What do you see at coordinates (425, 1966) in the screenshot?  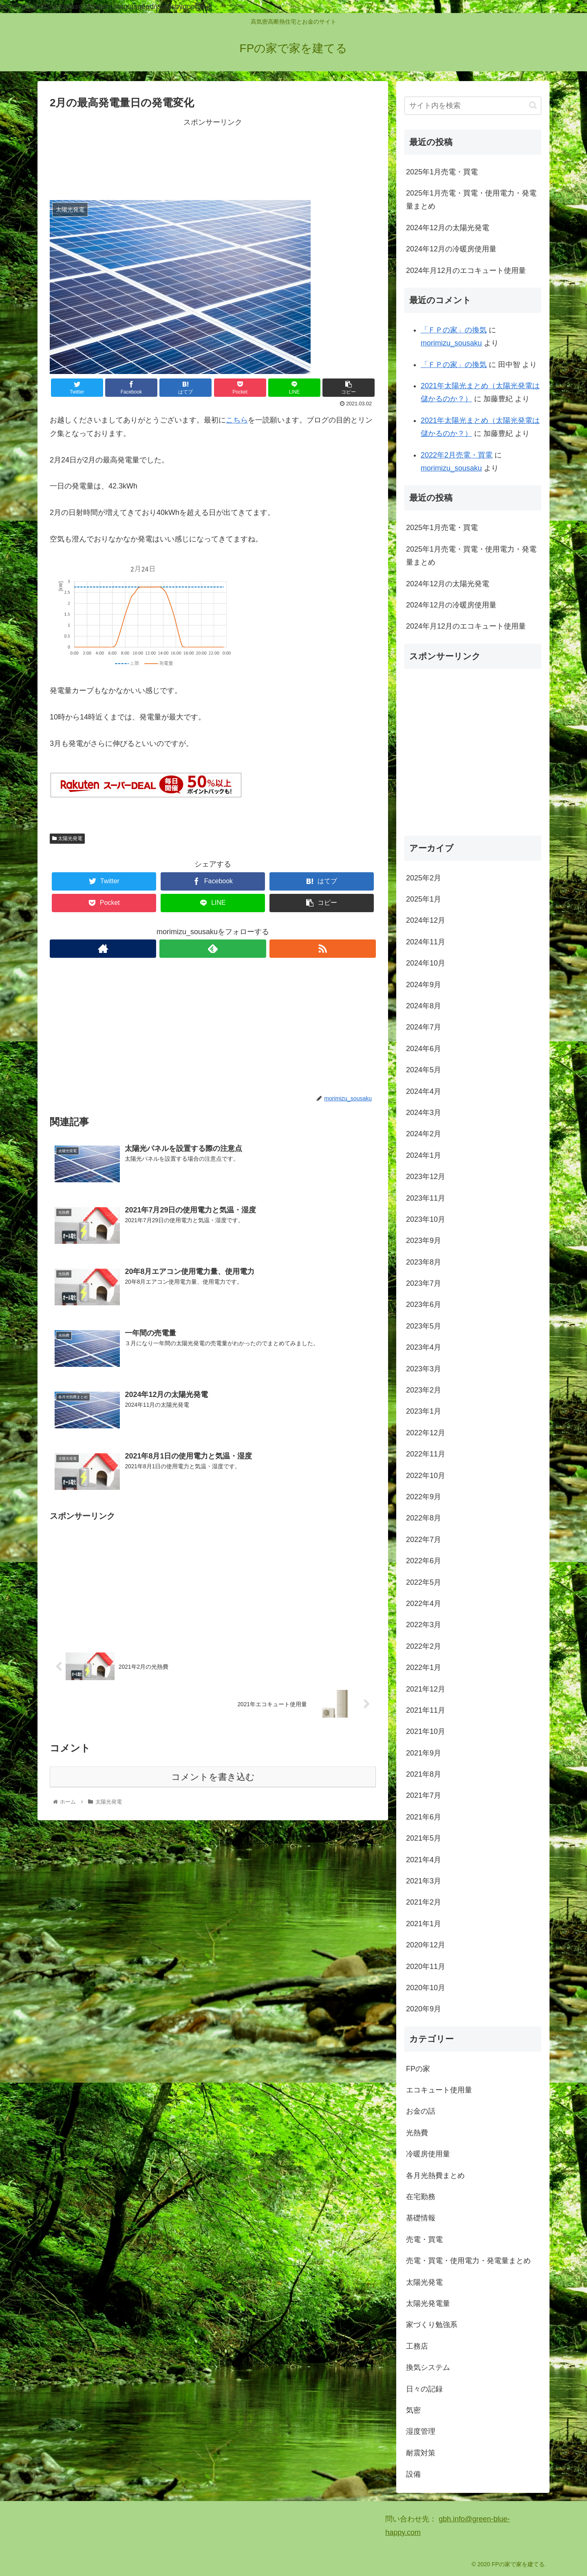 I see `2020年11月` at bounding box center [425, 1966].